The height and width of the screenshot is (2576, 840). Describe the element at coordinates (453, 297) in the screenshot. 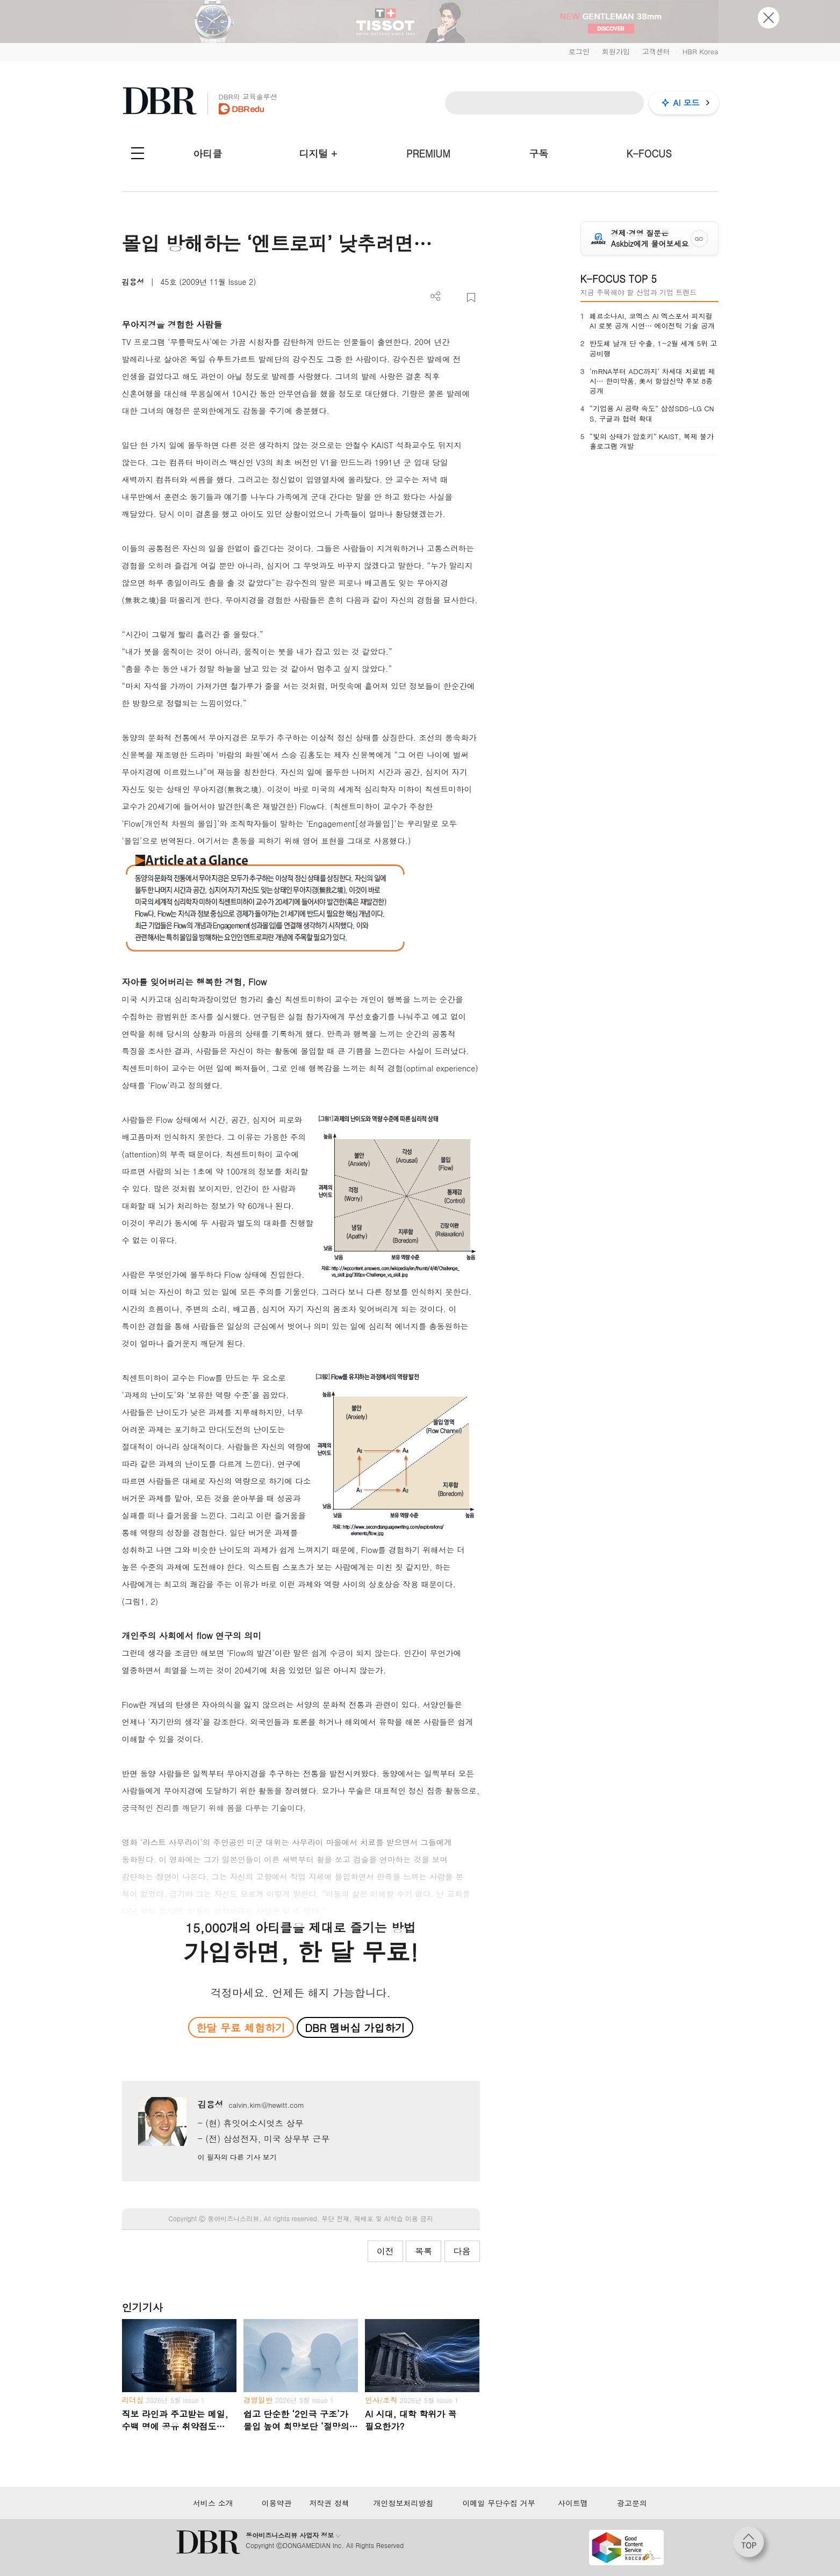

I see `PDF 다운로드` at that location.